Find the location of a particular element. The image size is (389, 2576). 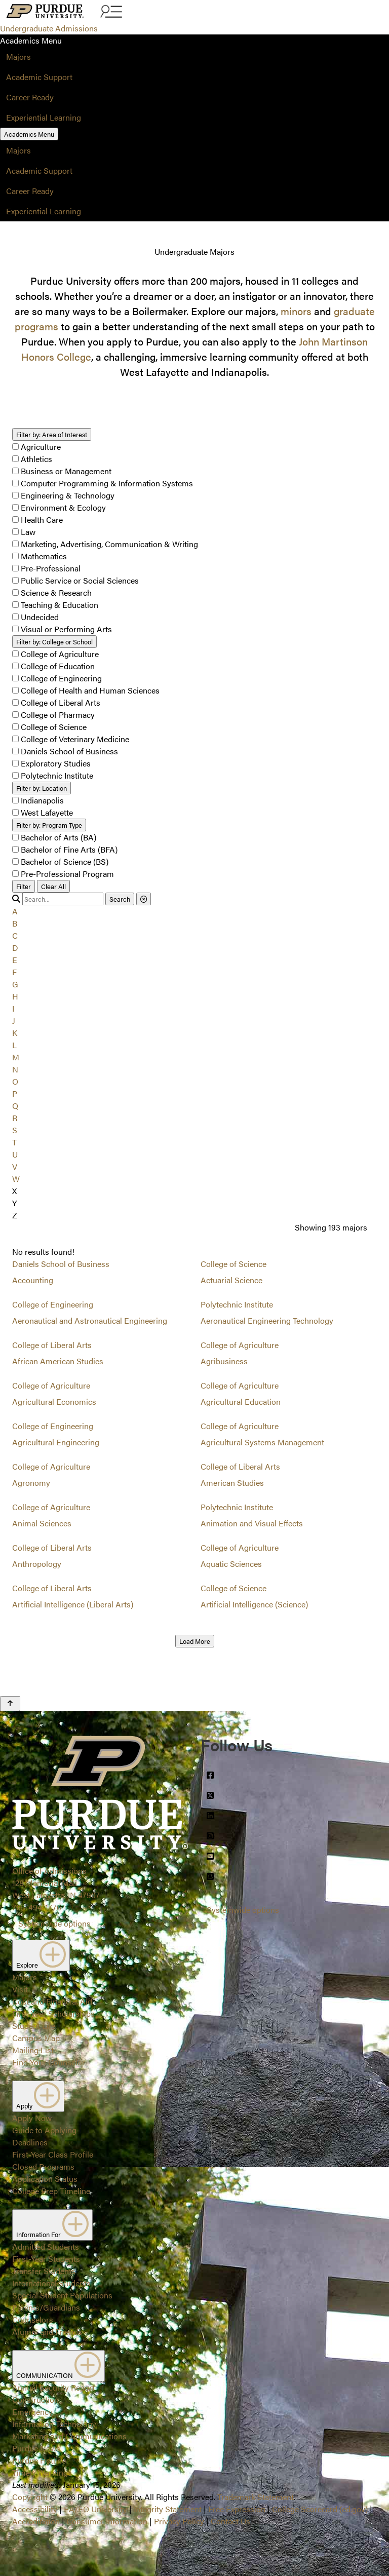

T [button] is located at coordinates (14, 1142).